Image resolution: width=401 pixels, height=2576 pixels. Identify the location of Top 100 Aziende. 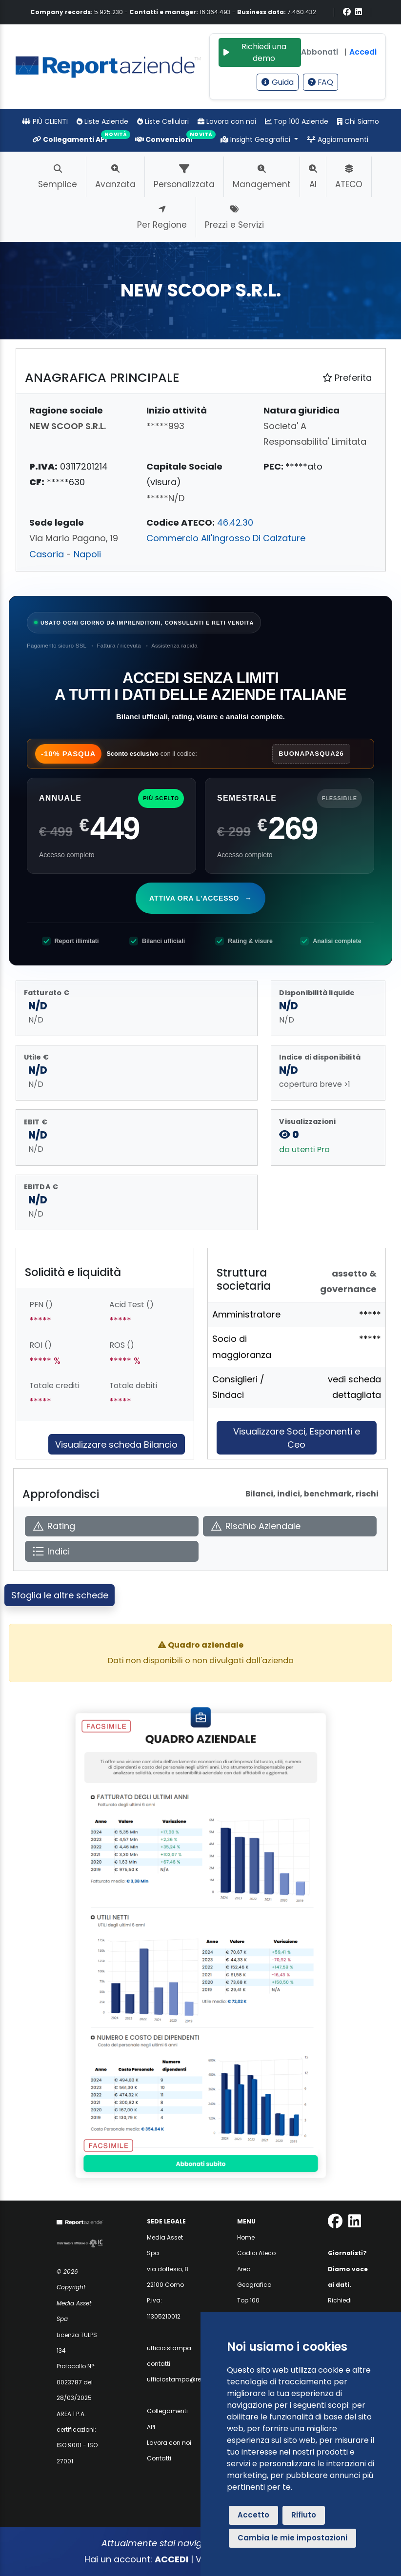
(296, 121).